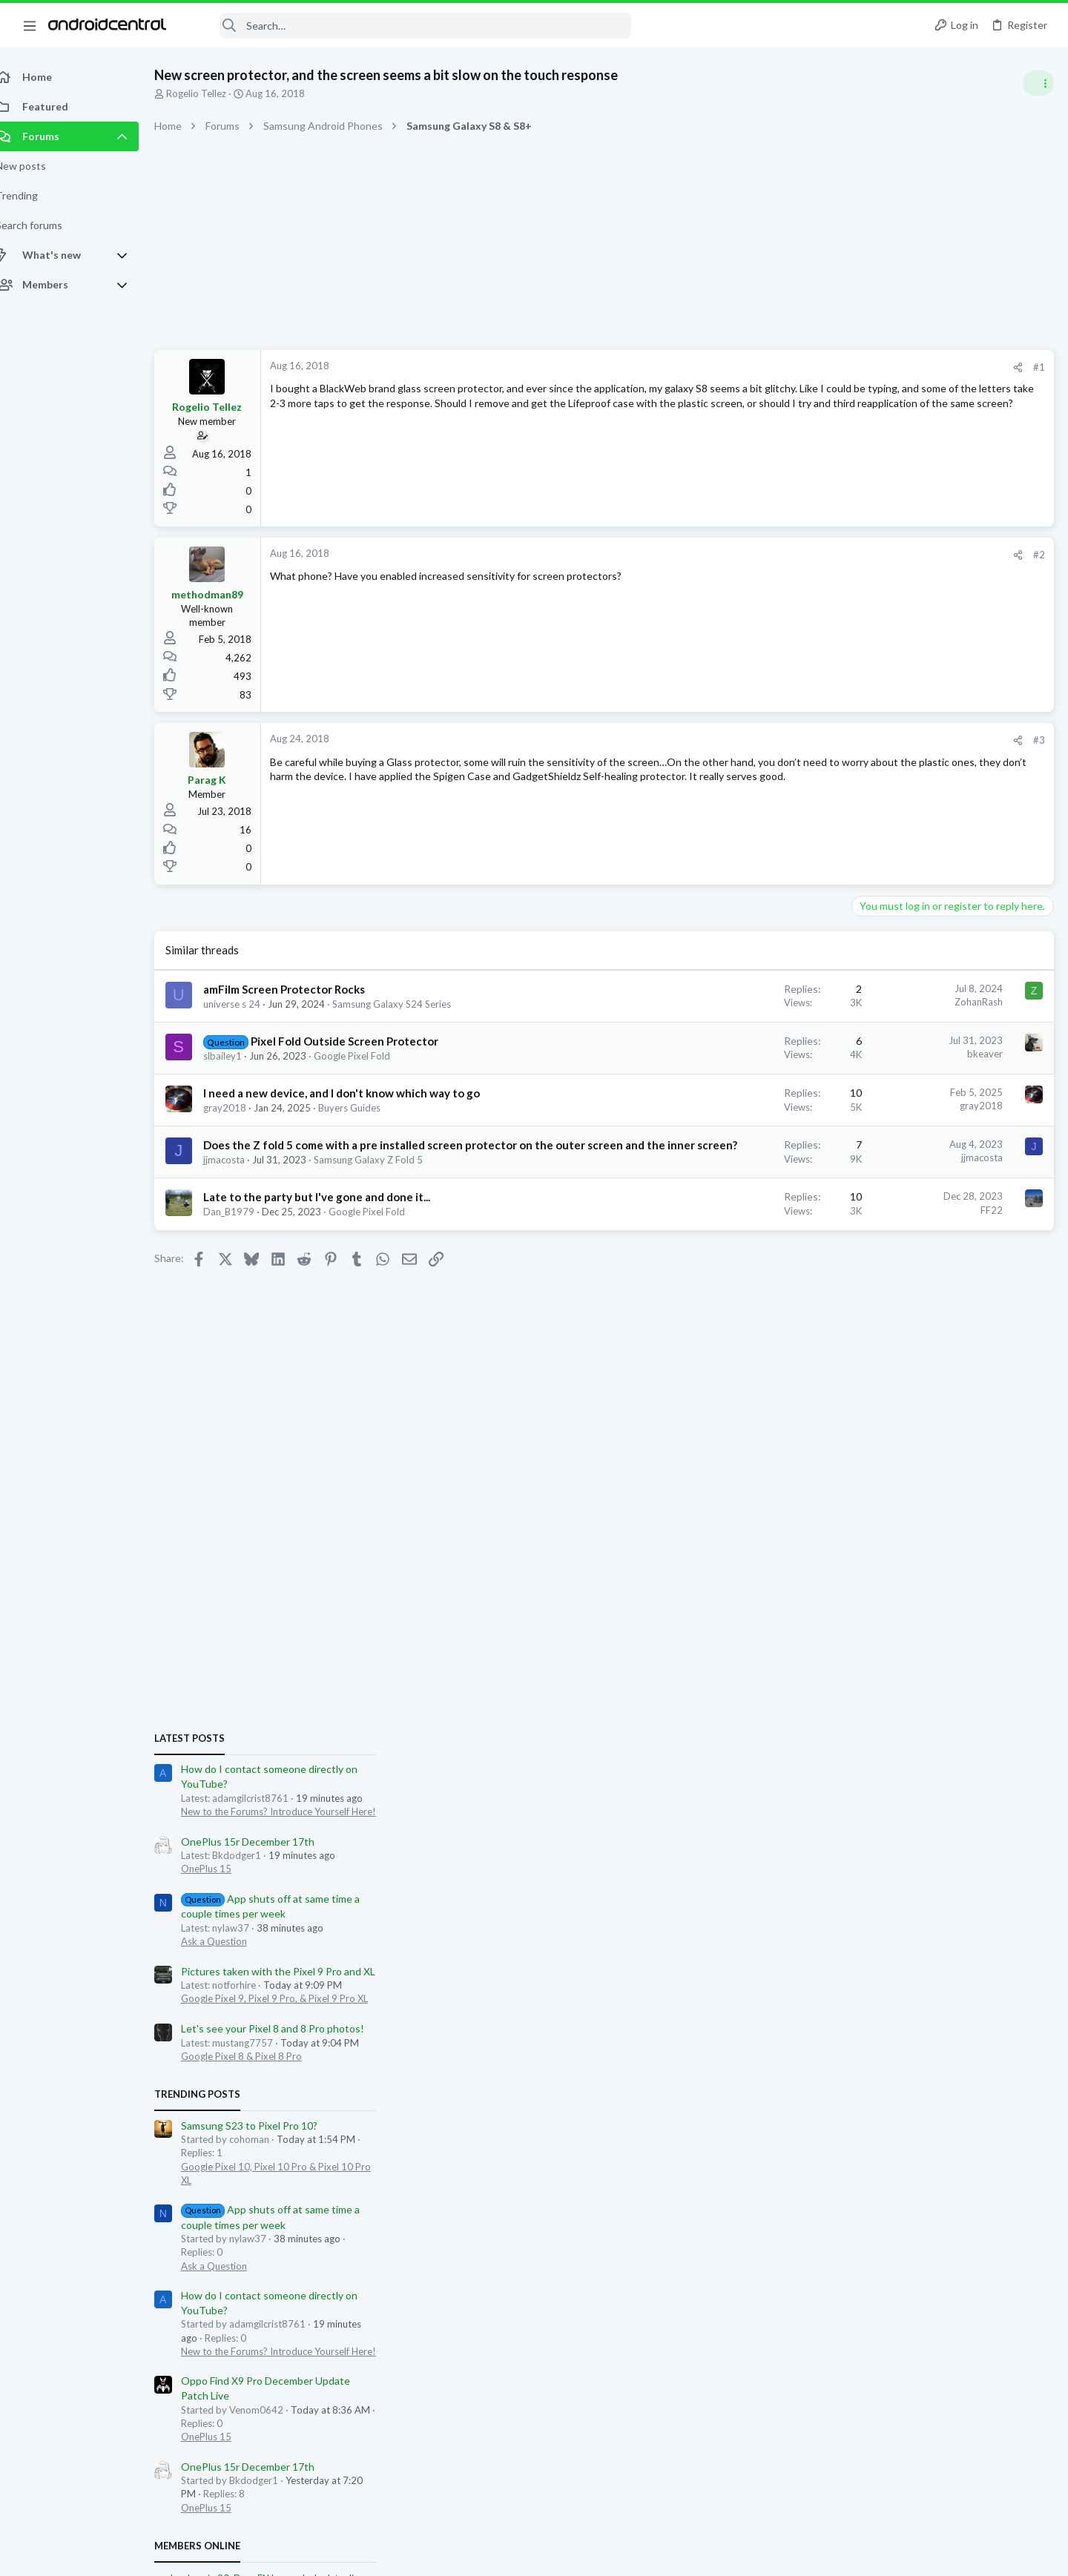 The height and width of the screenshot is (2576, 1068). What do you see at coordinates (365, 1108) in the screenshot?
I see `Buyers Guides` at bounding box center [365, 1108].